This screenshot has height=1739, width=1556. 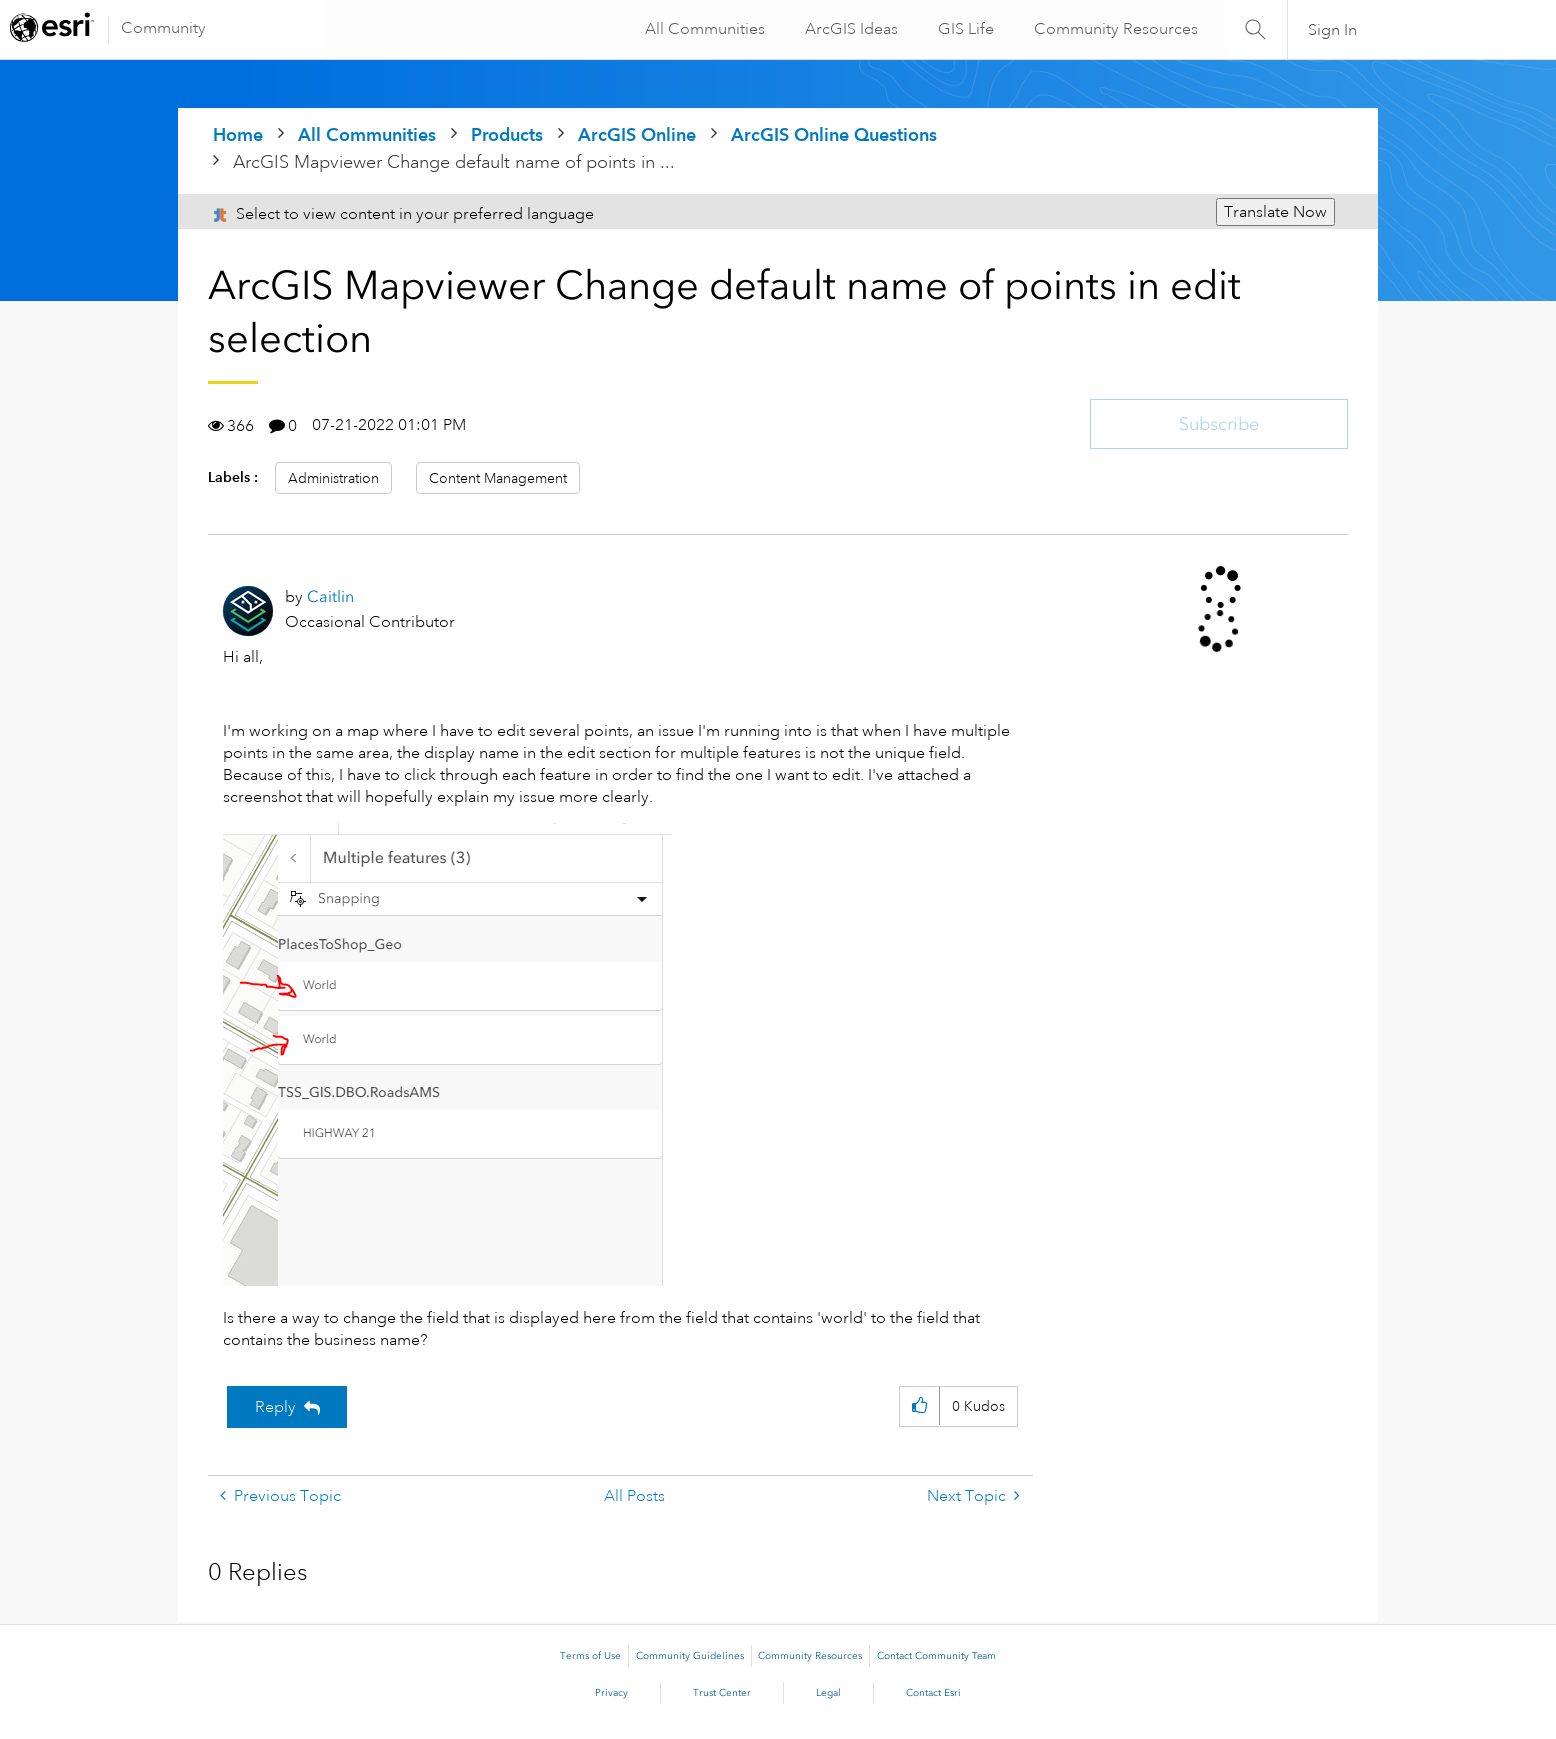 What do you see at coordinates (637, 134) in the screenshot?
I see `ArcGIS Online` at bounding box center [637, 134].